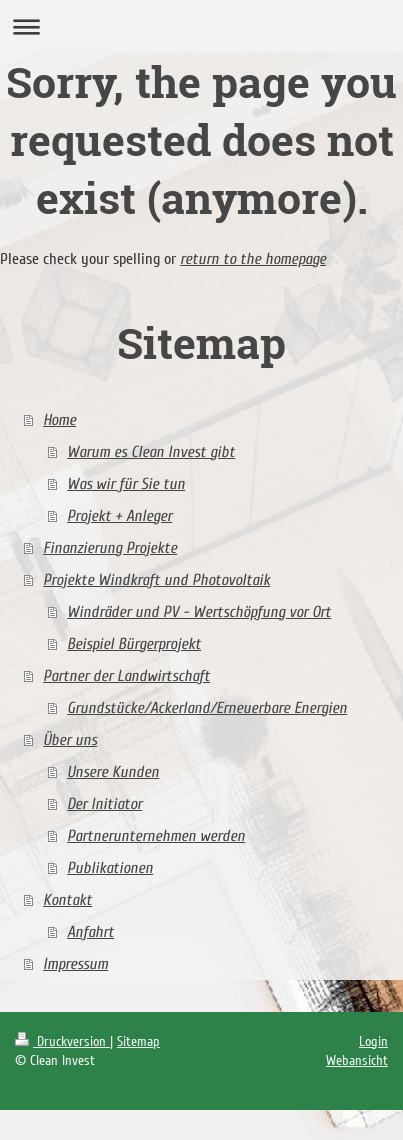 The height and width of the screenshot is (1140, 403). What do you see at coordinates (151, 452) in the screenshot?
I see `Warum es Clean Invest gibt` at bounding box center [151, 452].